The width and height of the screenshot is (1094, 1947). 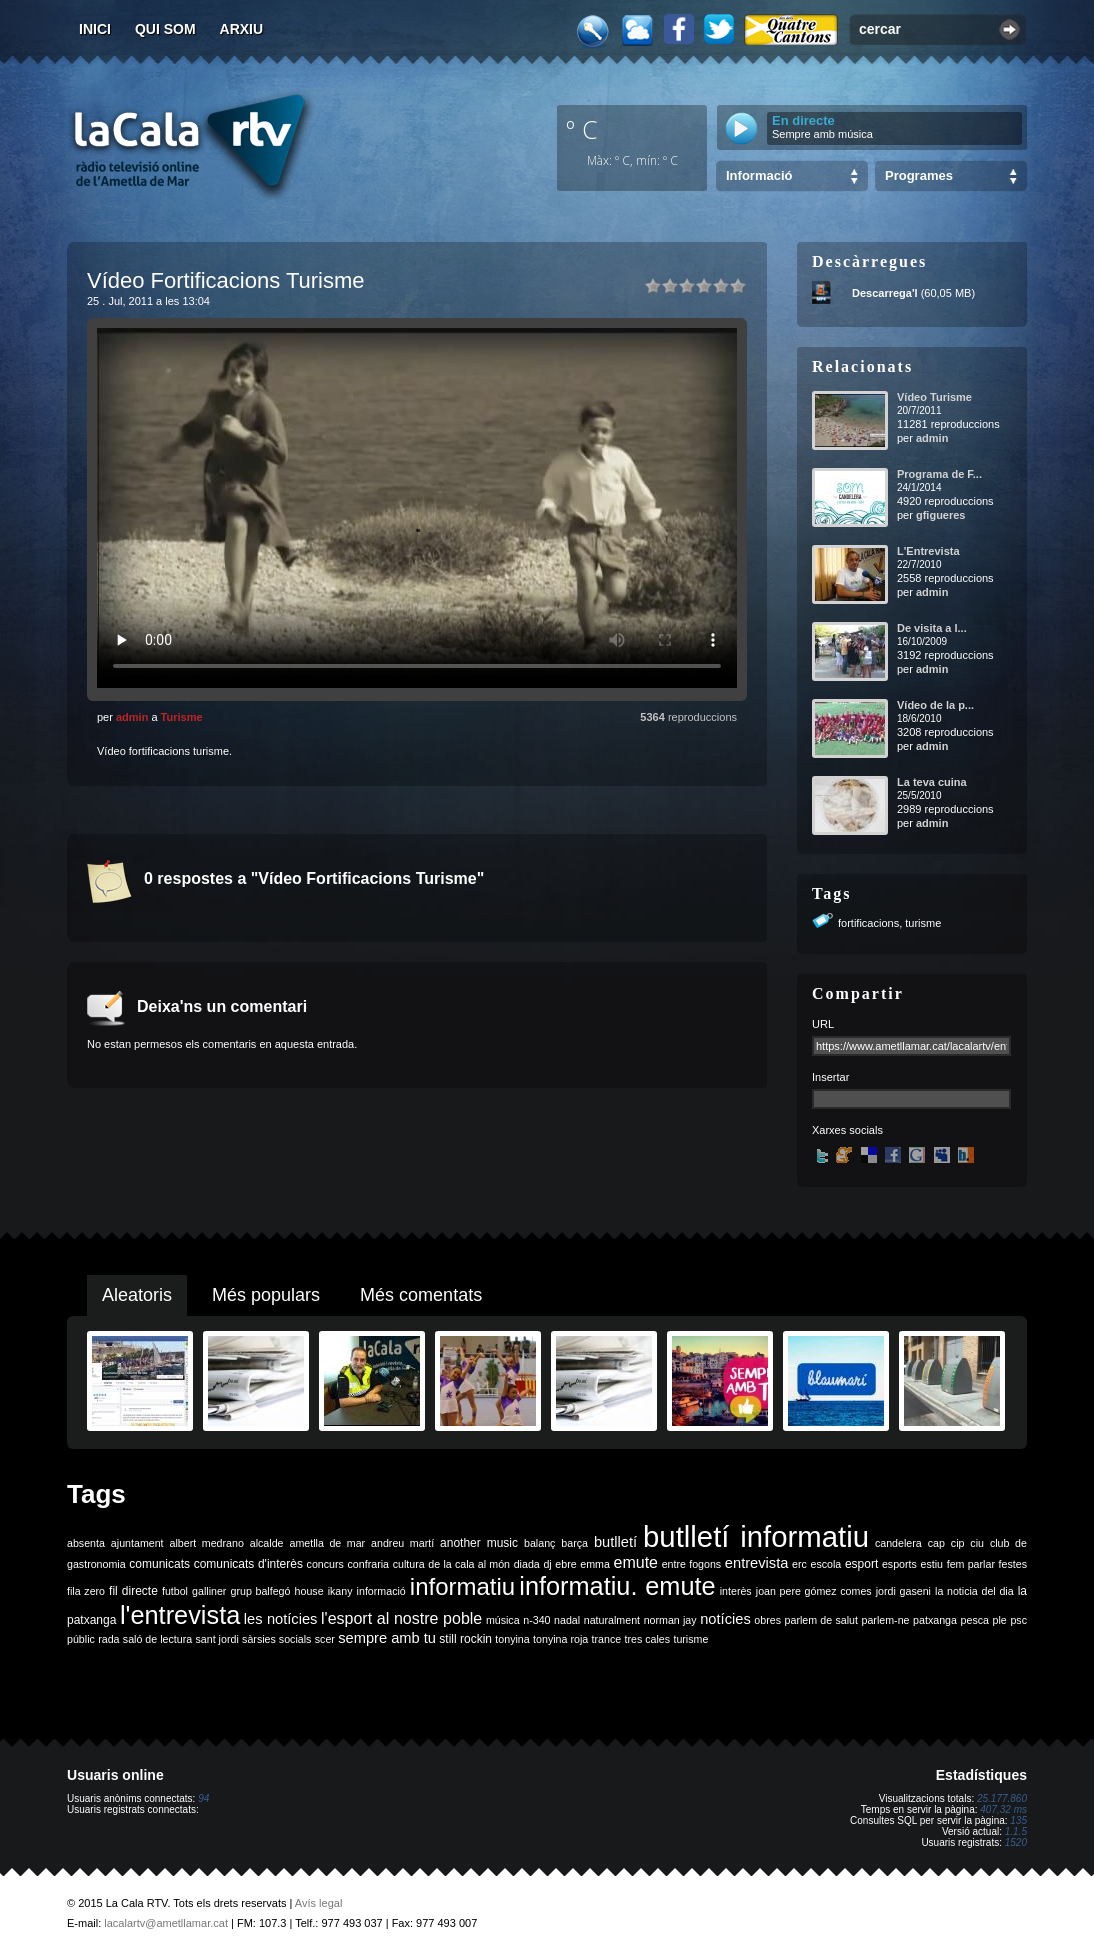 What do you see at coordinates (401, 1618) in the screenshot?
I see `l'esport al nostre poble` at bounding box center [401, 1618].